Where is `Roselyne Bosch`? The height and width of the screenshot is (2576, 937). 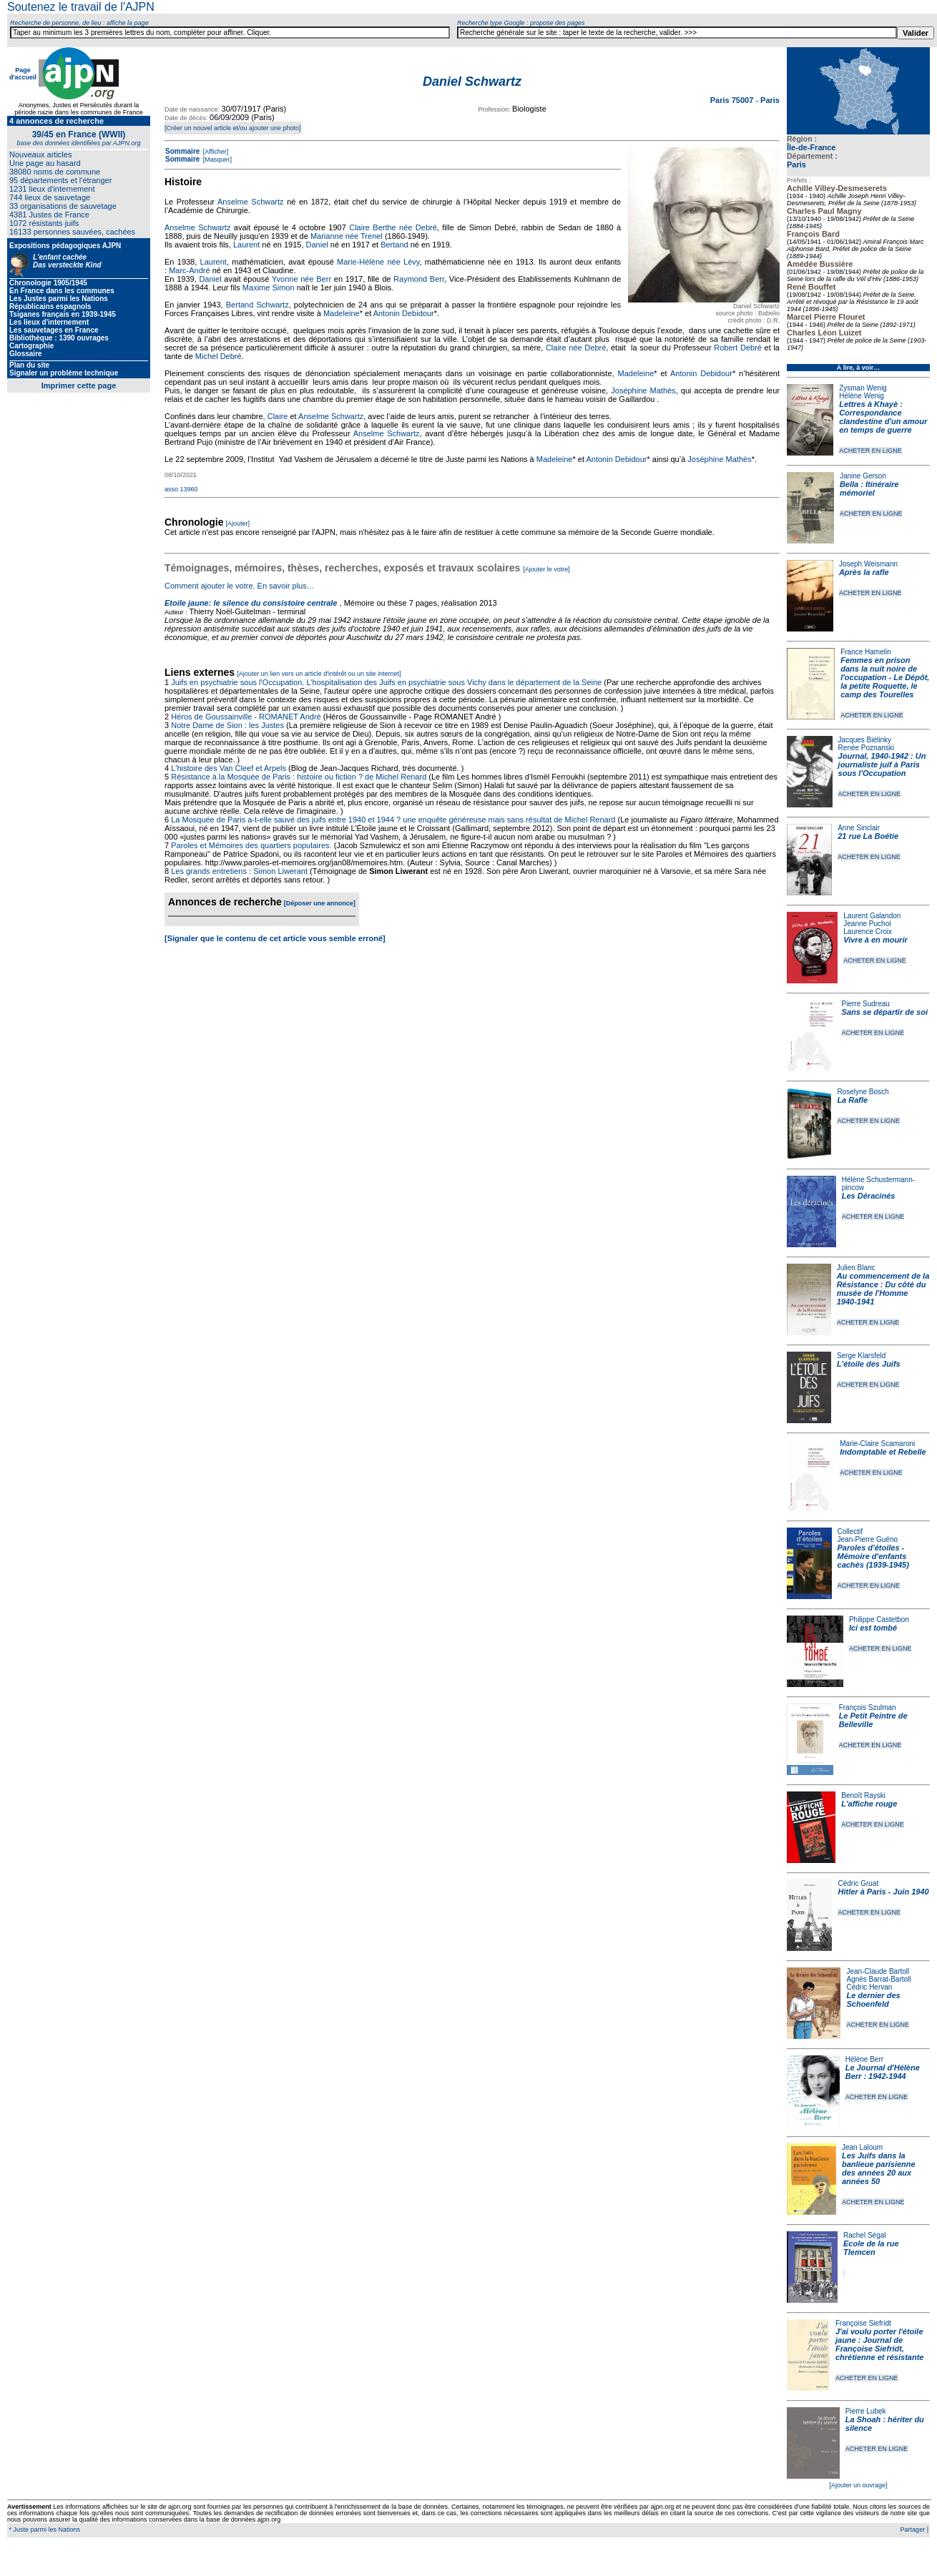
Roselyne Bosch is located at coordinates (862, 1092).